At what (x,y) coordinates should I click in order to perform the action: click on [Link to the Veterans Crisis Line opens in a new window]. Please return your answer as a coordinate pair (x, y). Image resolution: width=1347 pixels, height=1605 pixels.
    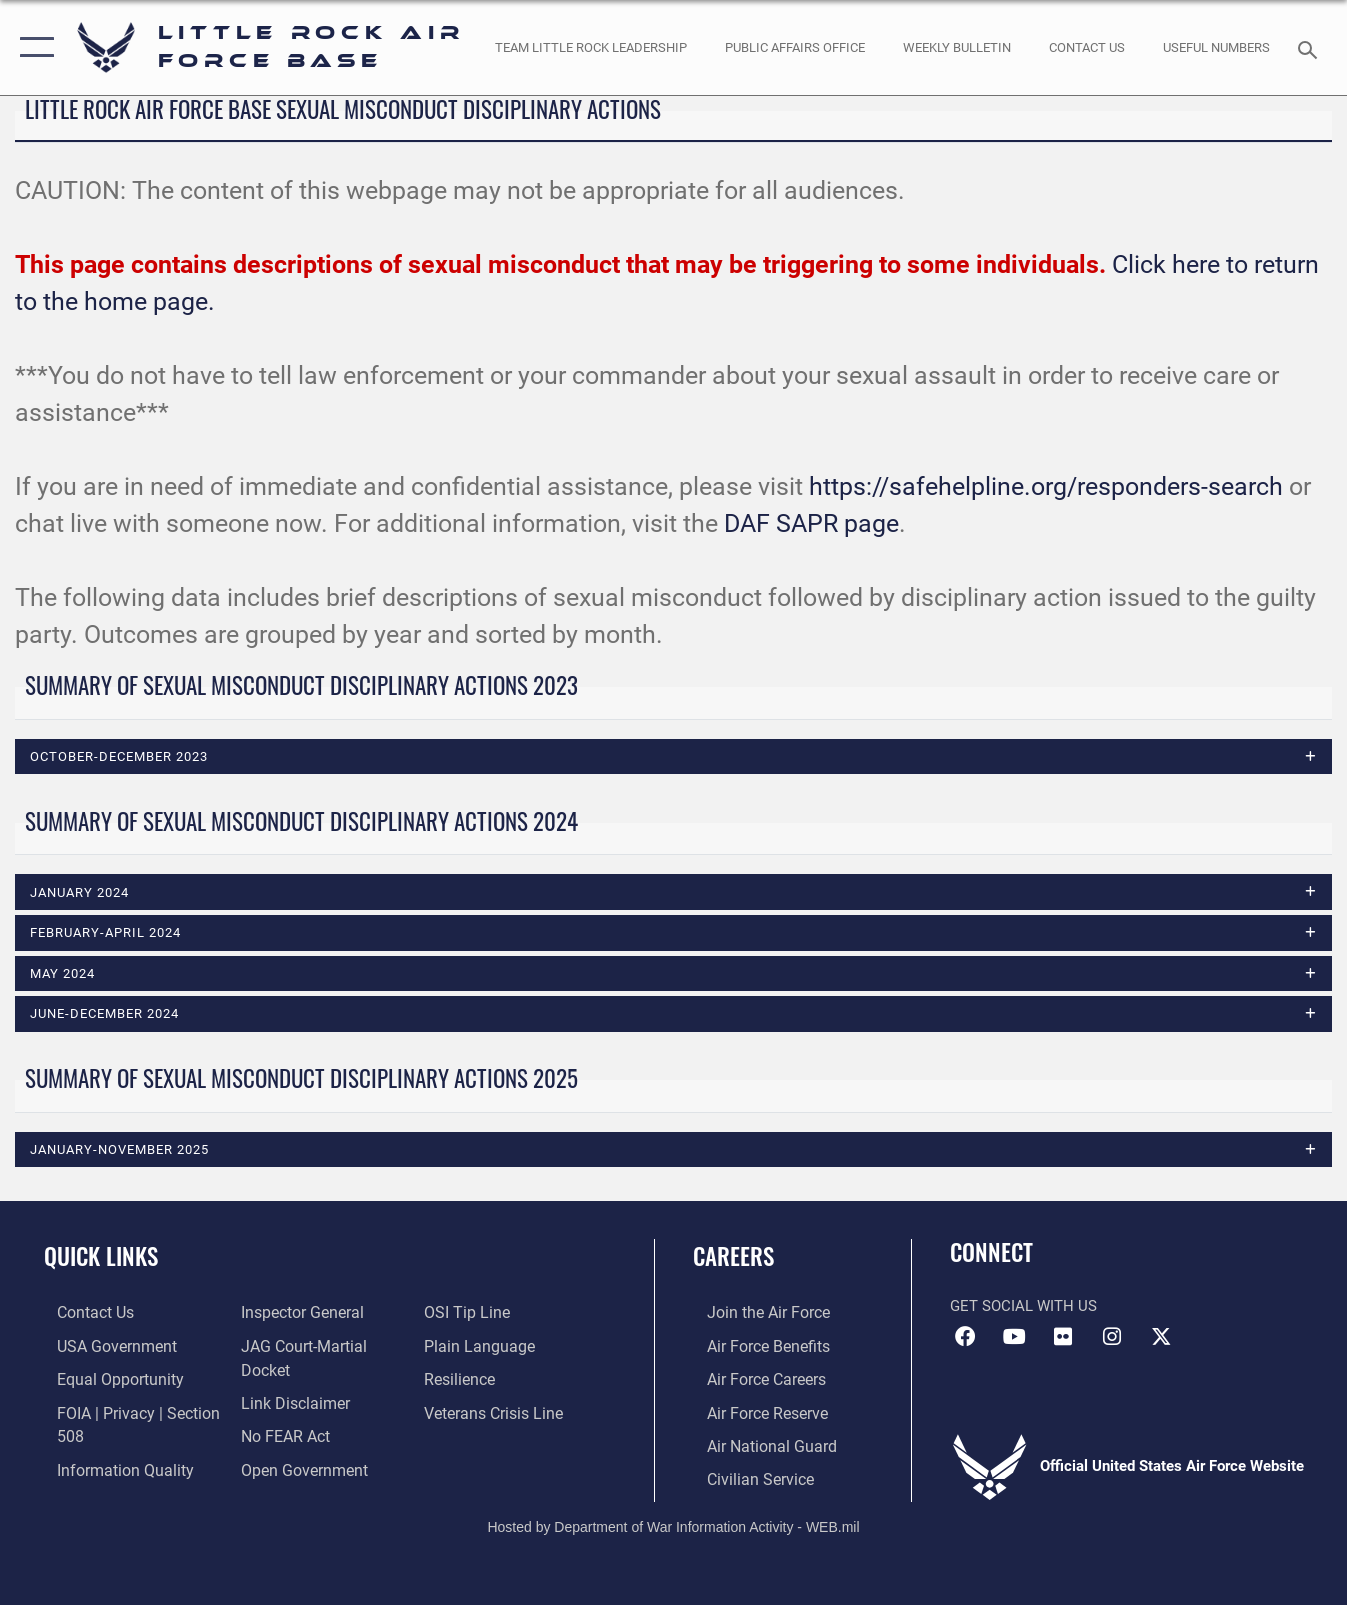
    Looking at the image, I should click on (496, 1443).